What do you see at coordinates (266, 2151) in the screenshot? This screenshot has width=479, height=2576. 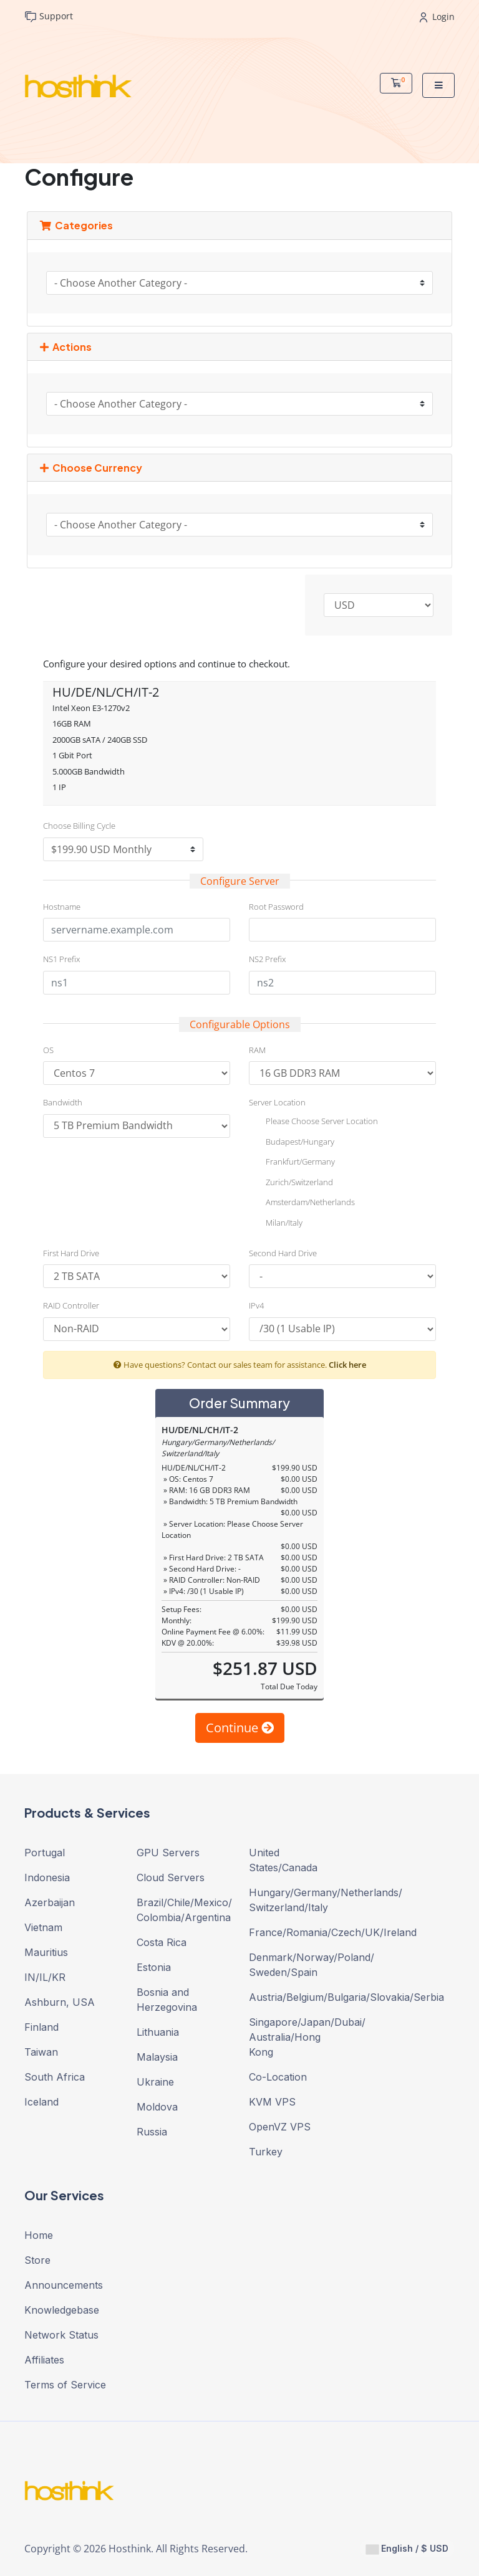 I see `Turkey` at bounding box center [266, 2151].